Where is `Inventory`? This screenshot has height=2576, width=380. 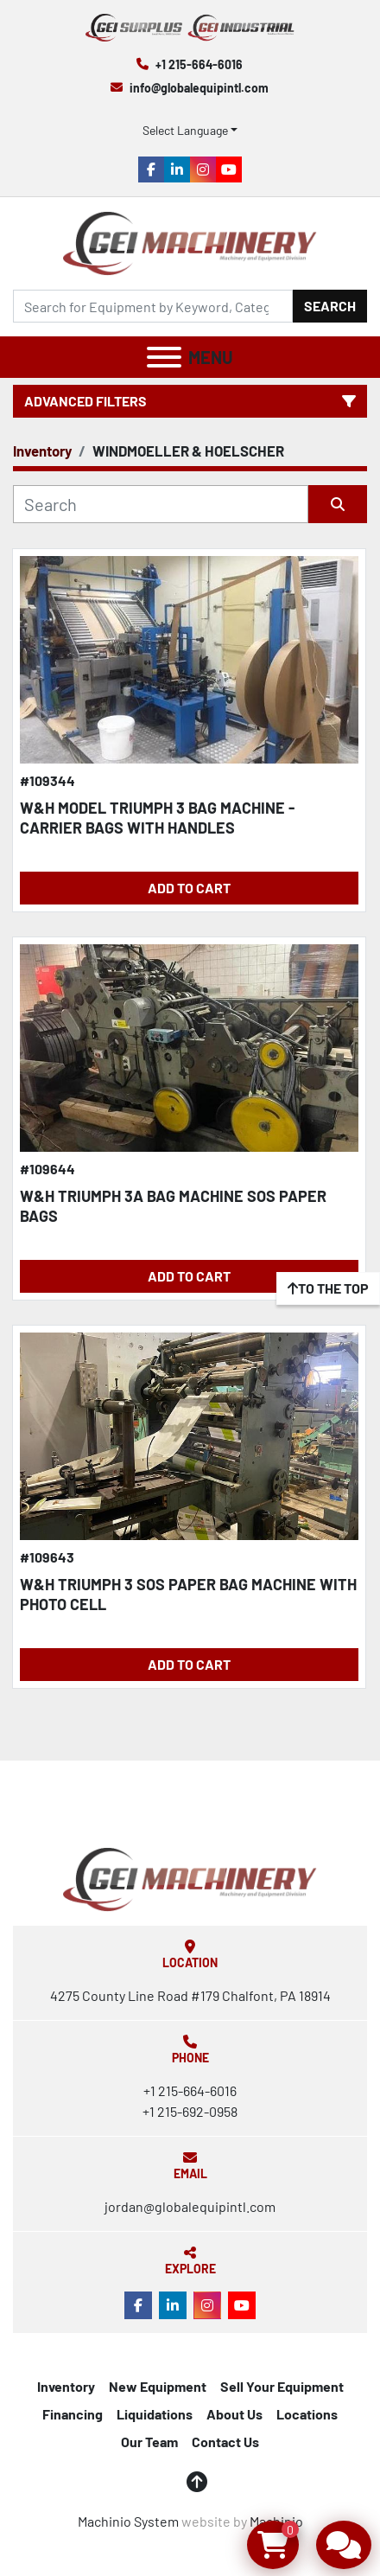
Inventory is located at coordinates (66, 2386).